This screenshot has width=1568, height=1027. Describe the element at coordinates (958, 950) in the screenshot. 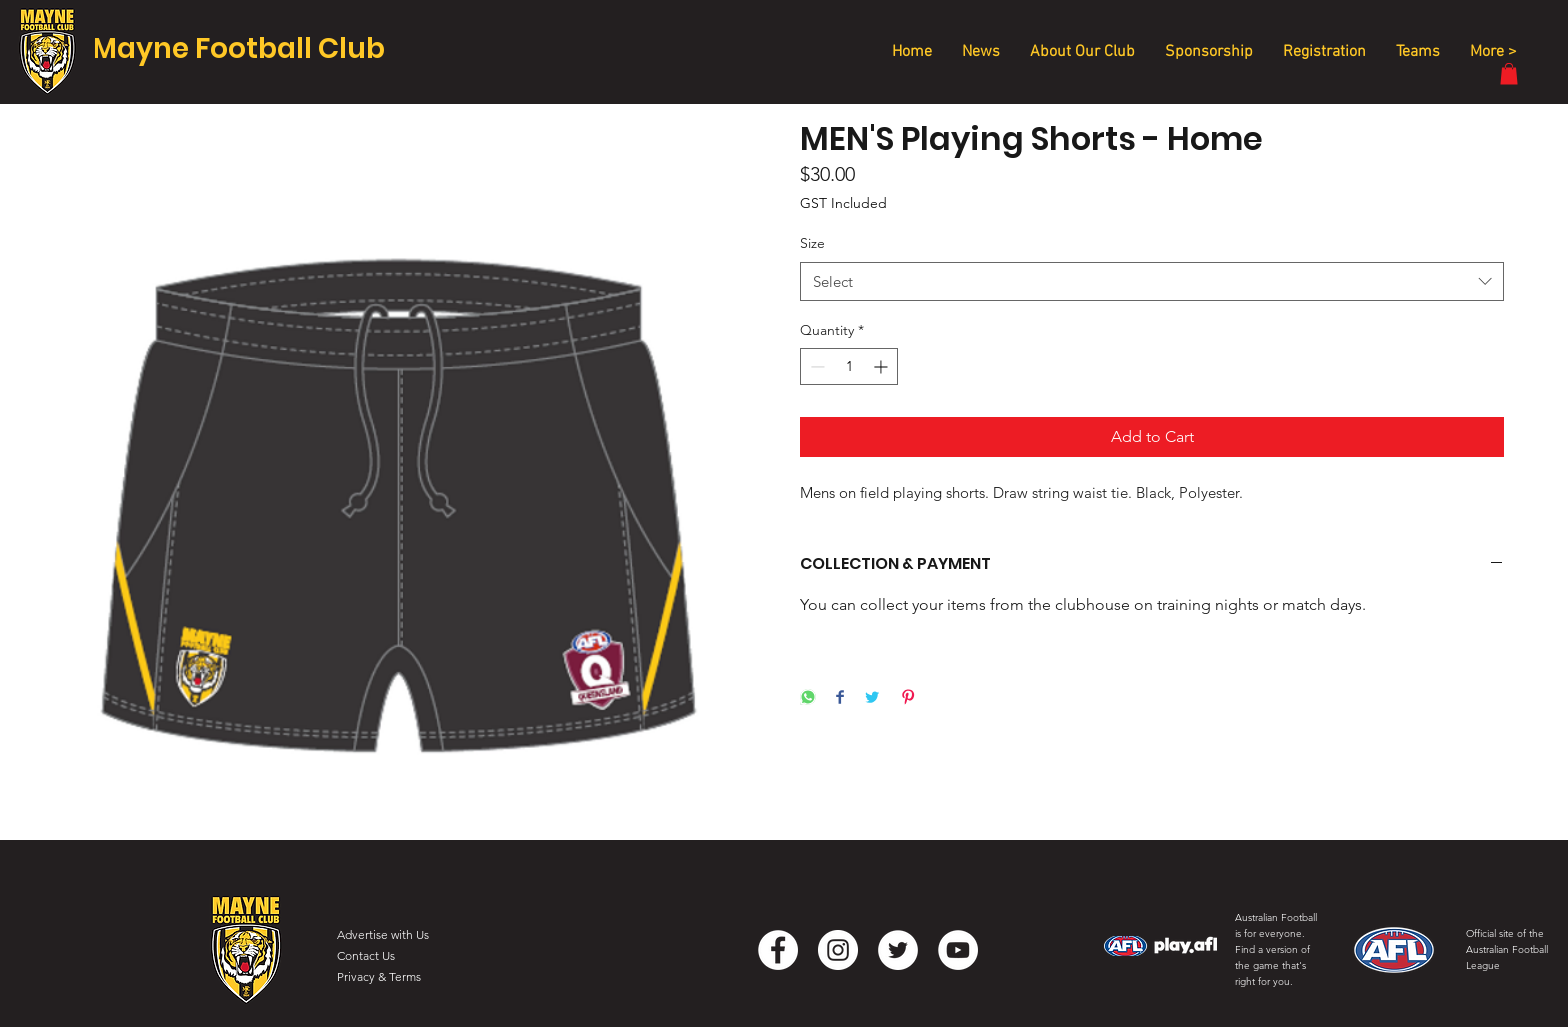

I see `[YouTube]` at that location.